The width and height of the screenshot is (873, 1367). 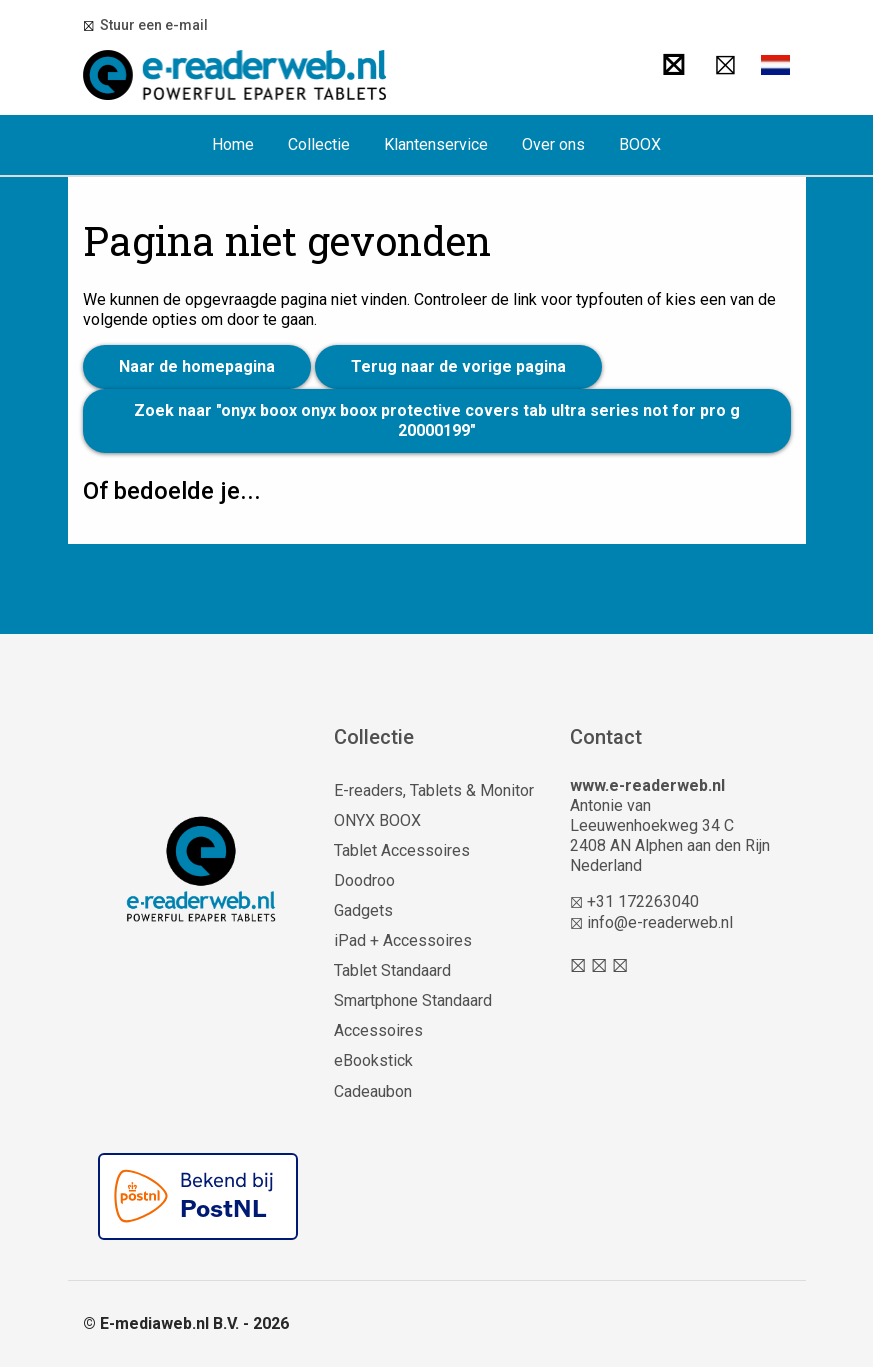 I want to click on Accessoires, so click(x=378, y=1030).